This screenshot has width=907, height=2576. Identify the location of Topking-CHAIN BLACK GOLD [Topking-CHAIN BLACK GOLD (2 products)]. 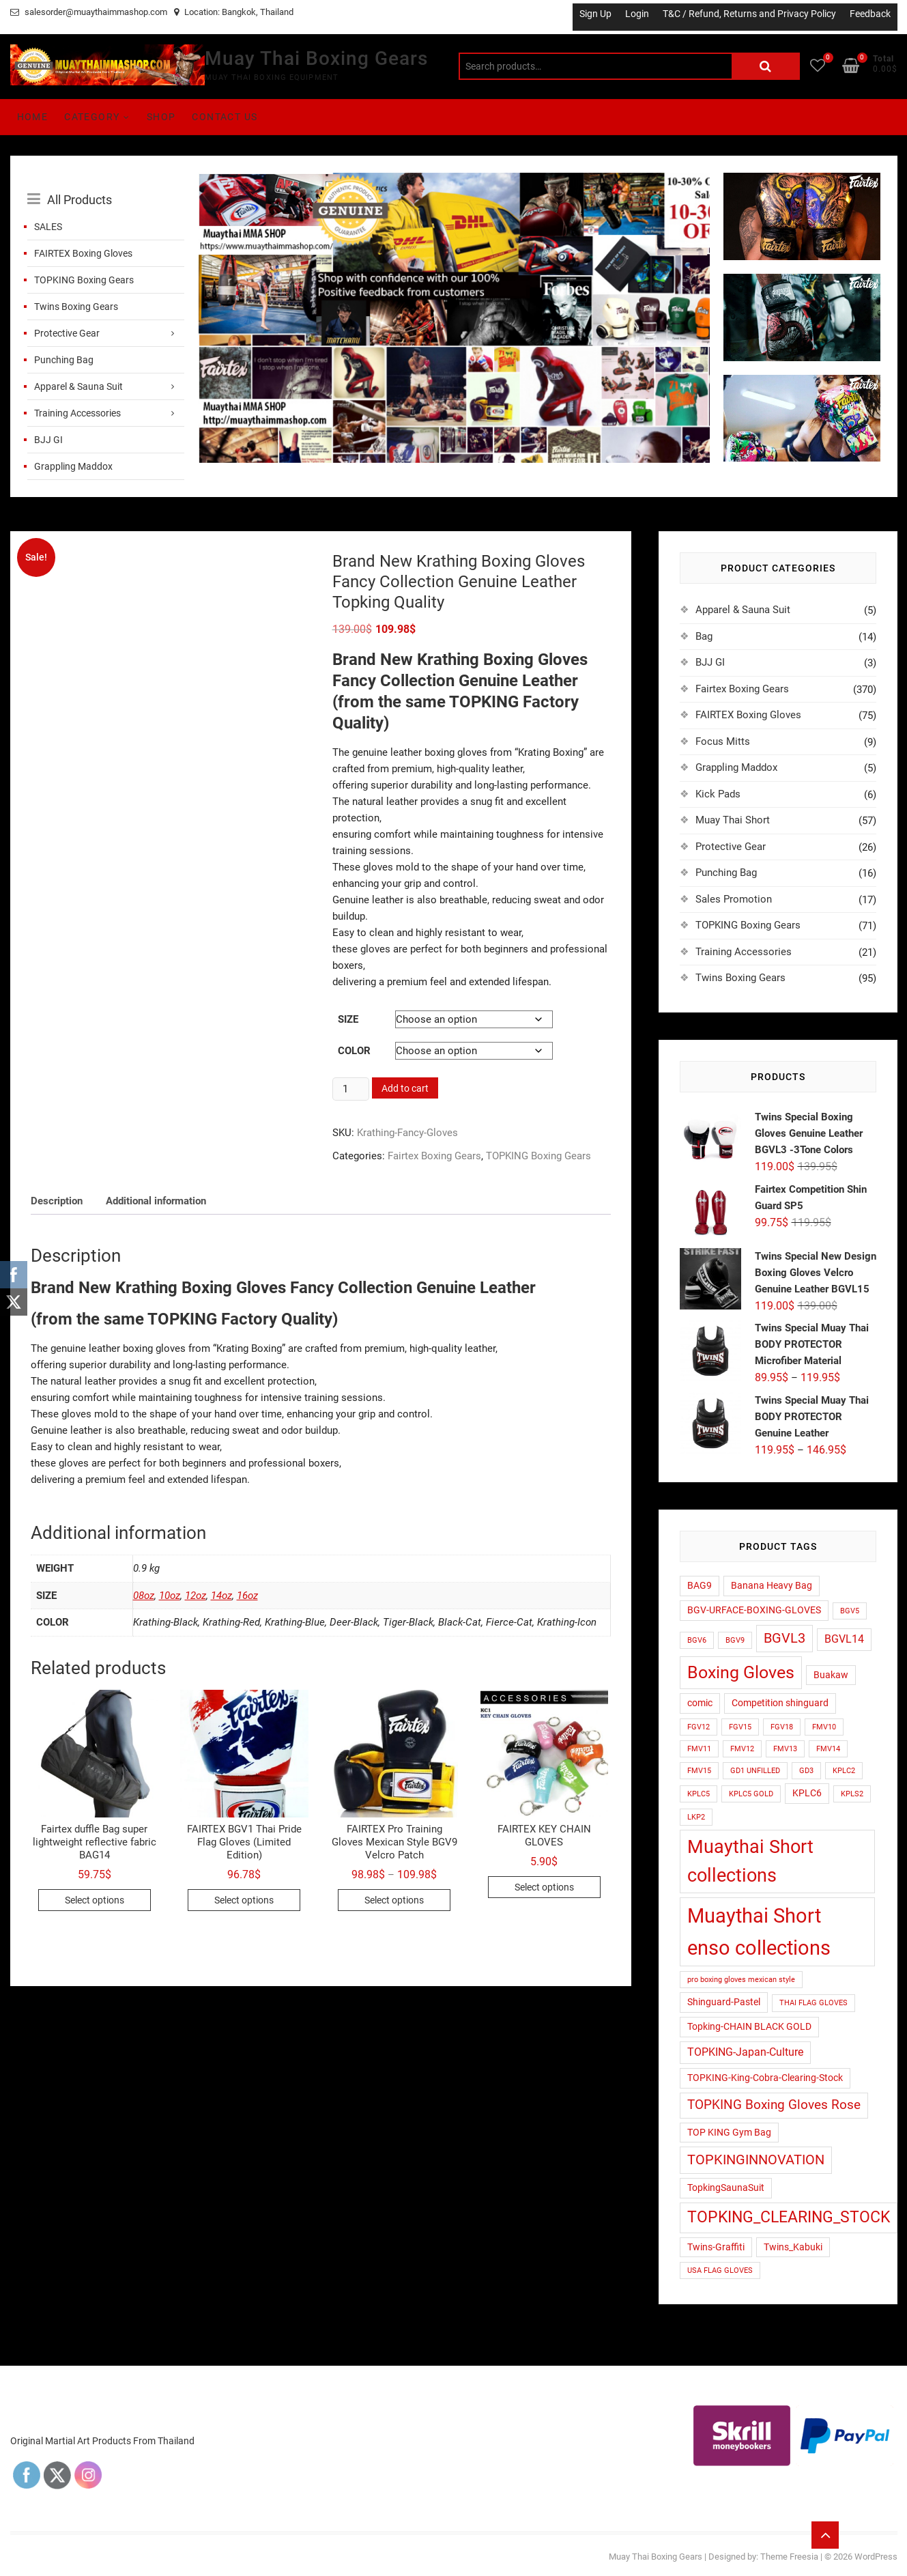
(749, 2026).